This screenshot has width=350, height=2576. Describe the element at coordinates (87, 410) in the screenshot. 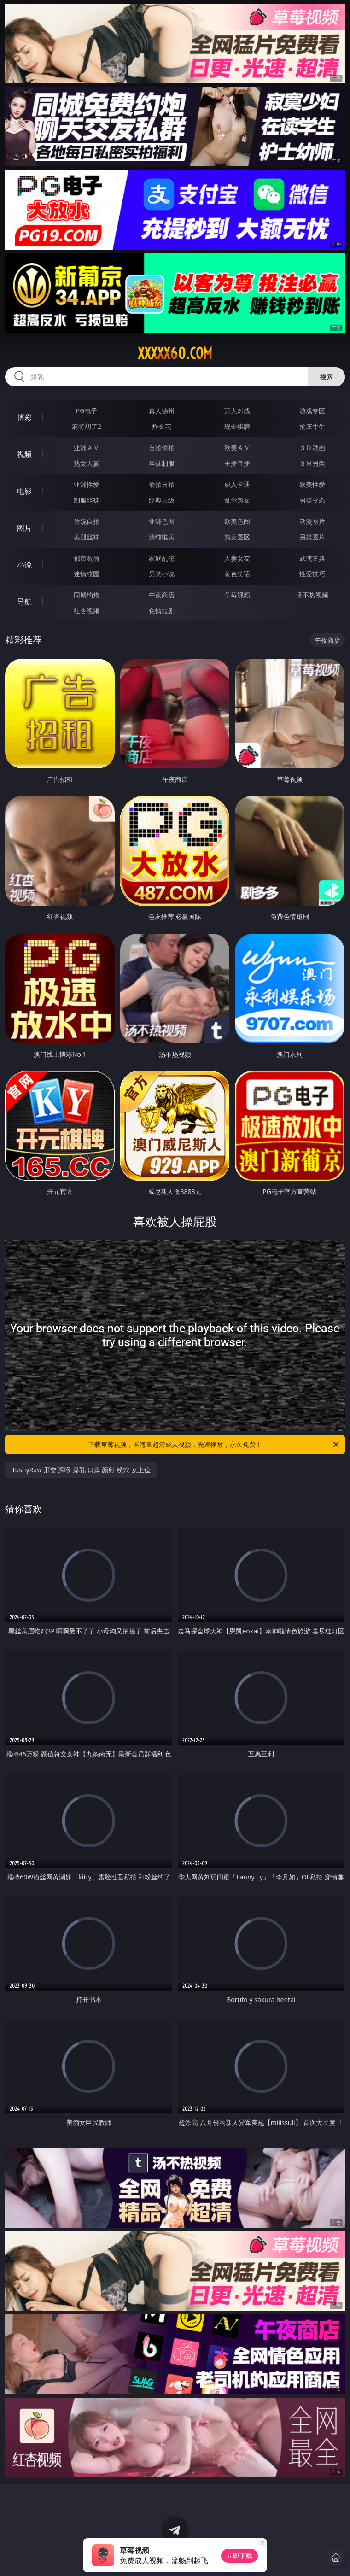

I see `PG电子` at that location.